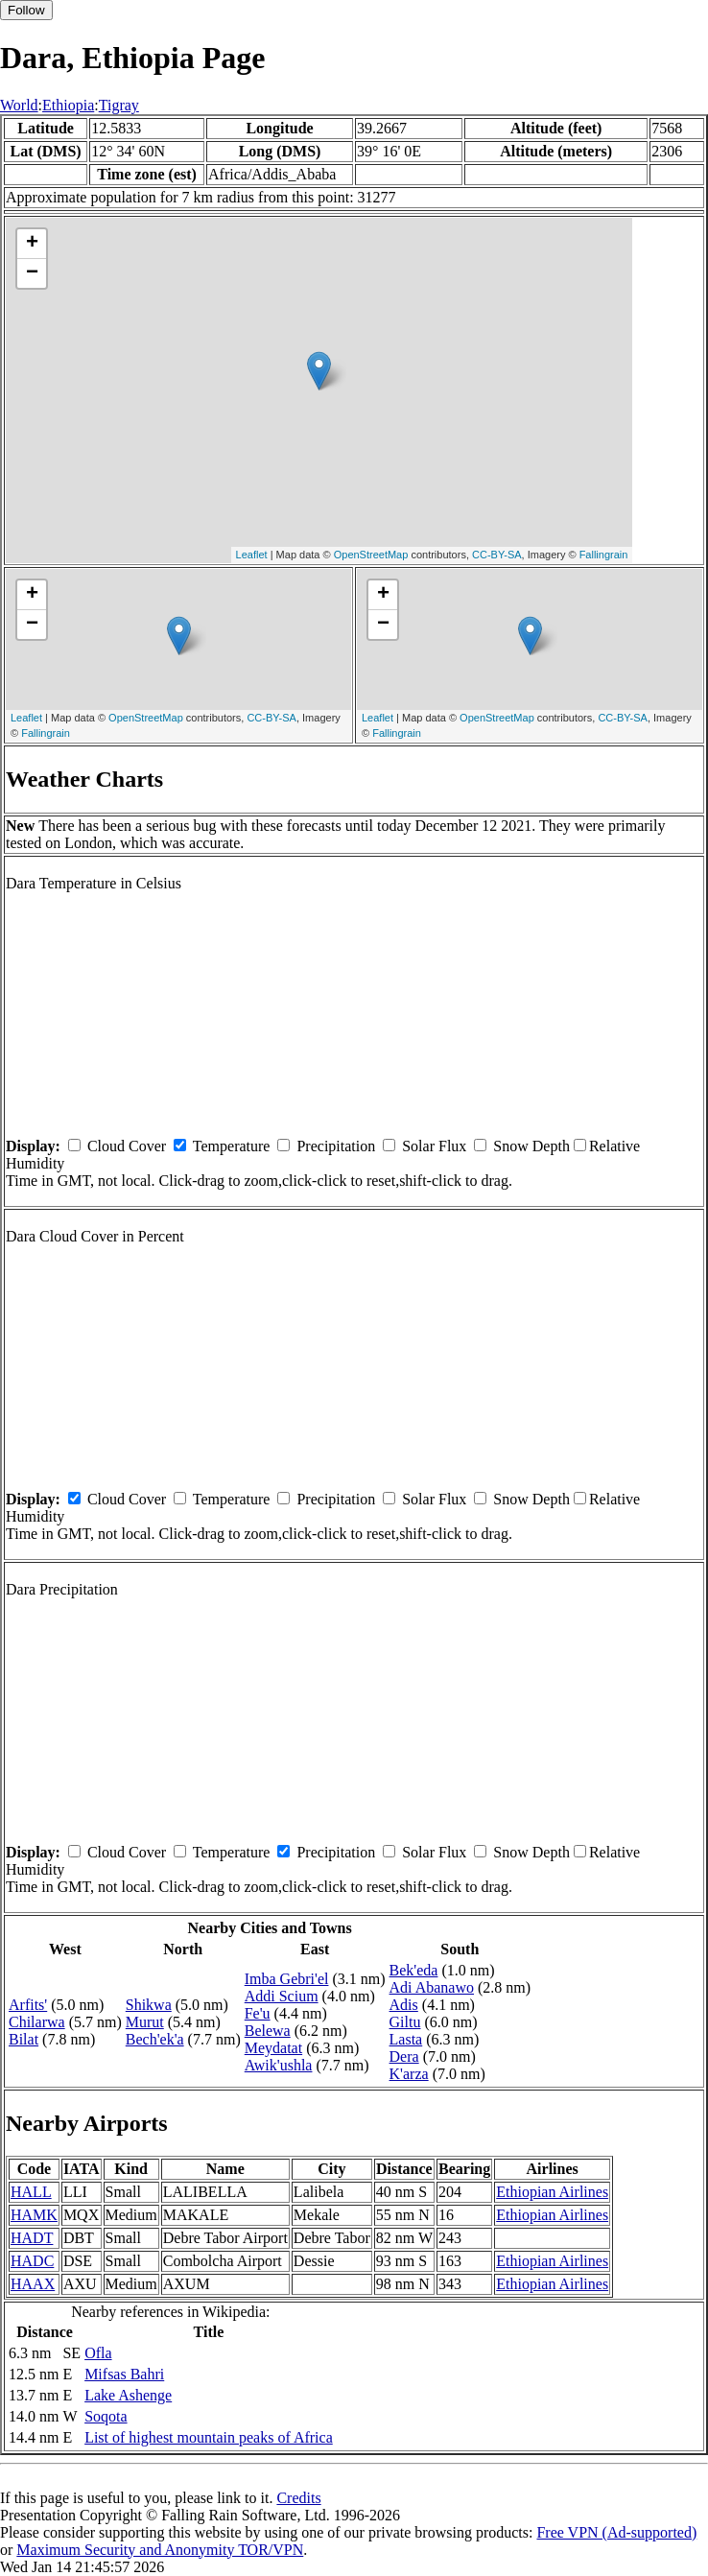 Image resolution: width=708 pixels, height=2576 pixels. Describe the element at coordinates (119, 105) in the screenshot. I see `Tigray` at that location.